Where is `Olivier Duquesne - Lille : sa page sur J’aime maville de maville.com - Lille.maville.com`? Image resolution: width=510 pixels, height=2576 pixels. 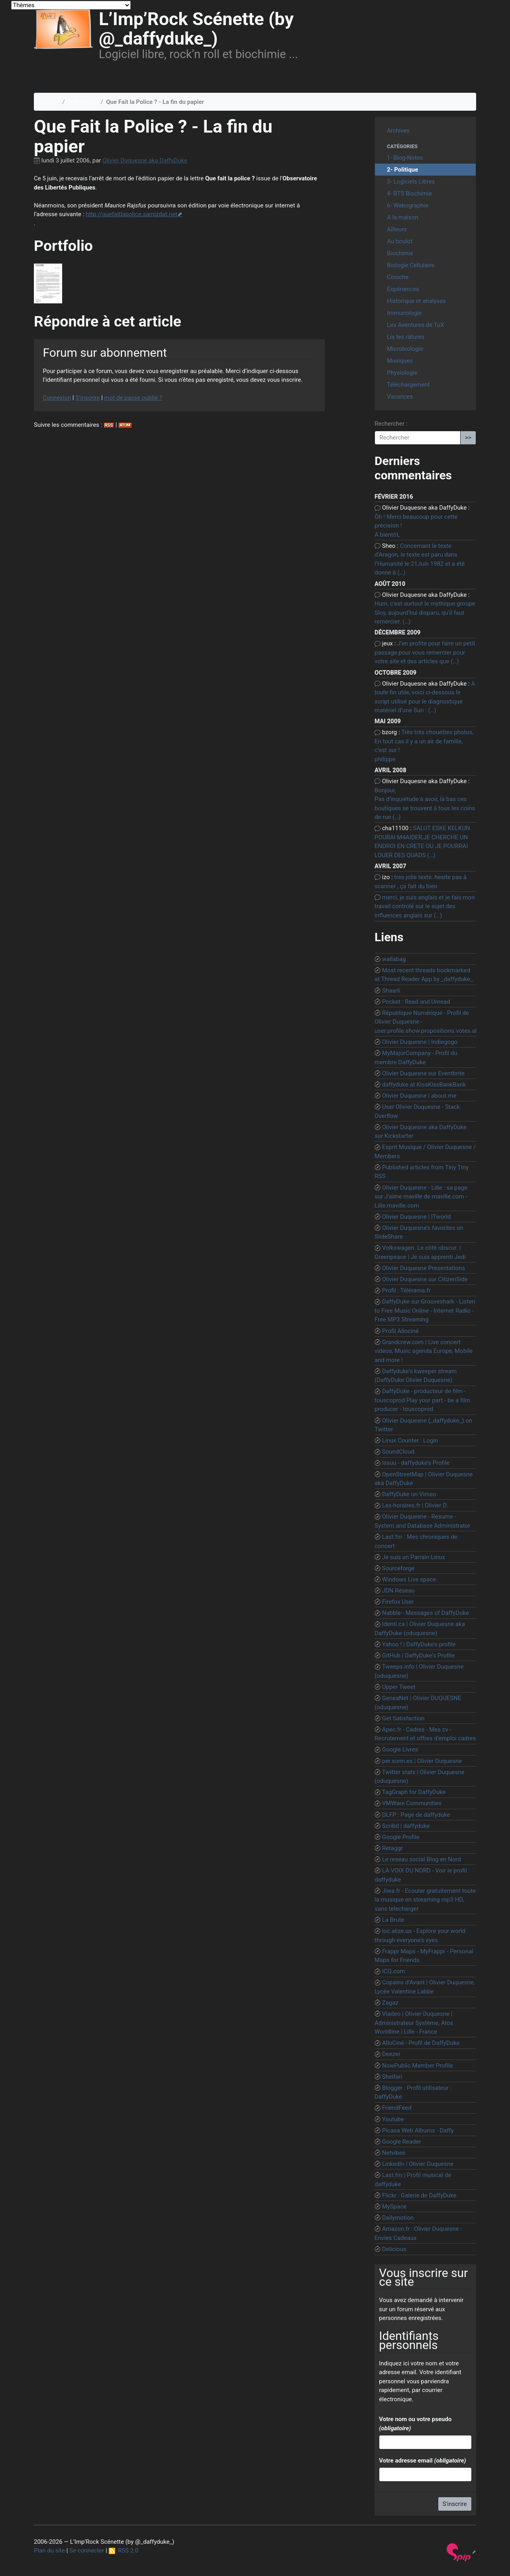 Olivier Duquesne - Lille : sa page sur J’aime maville de maville.com - Lille.maville.com is located at coordinates (421, 1196).